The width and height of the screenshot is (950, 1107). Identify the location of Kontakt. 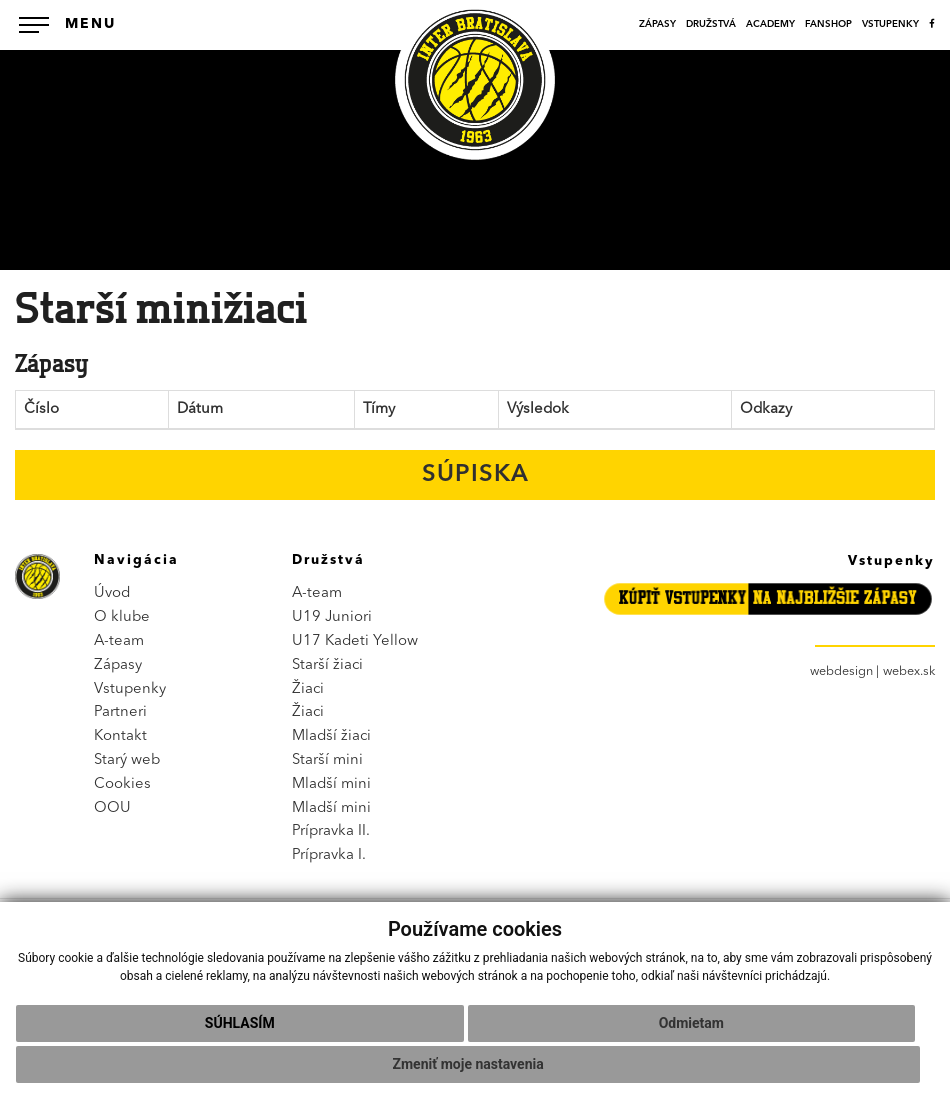
(120, 736).